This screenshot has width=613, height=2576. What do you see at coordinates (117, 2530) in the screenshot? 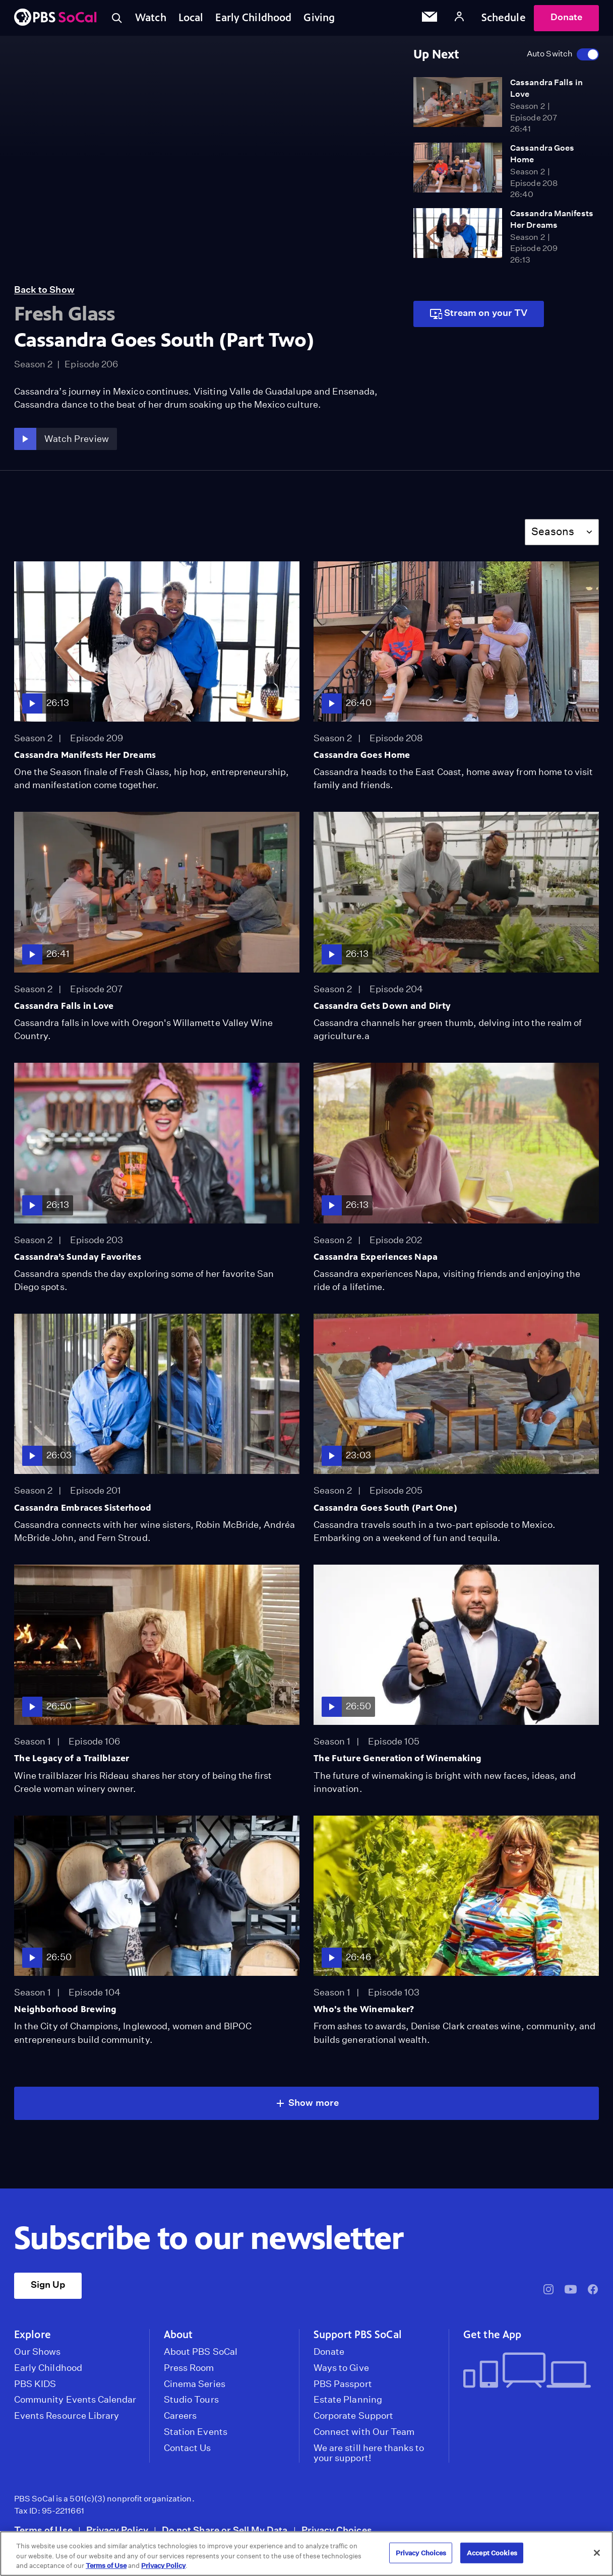
I see `Privacy Policy` at bounding box center [117, 2530].